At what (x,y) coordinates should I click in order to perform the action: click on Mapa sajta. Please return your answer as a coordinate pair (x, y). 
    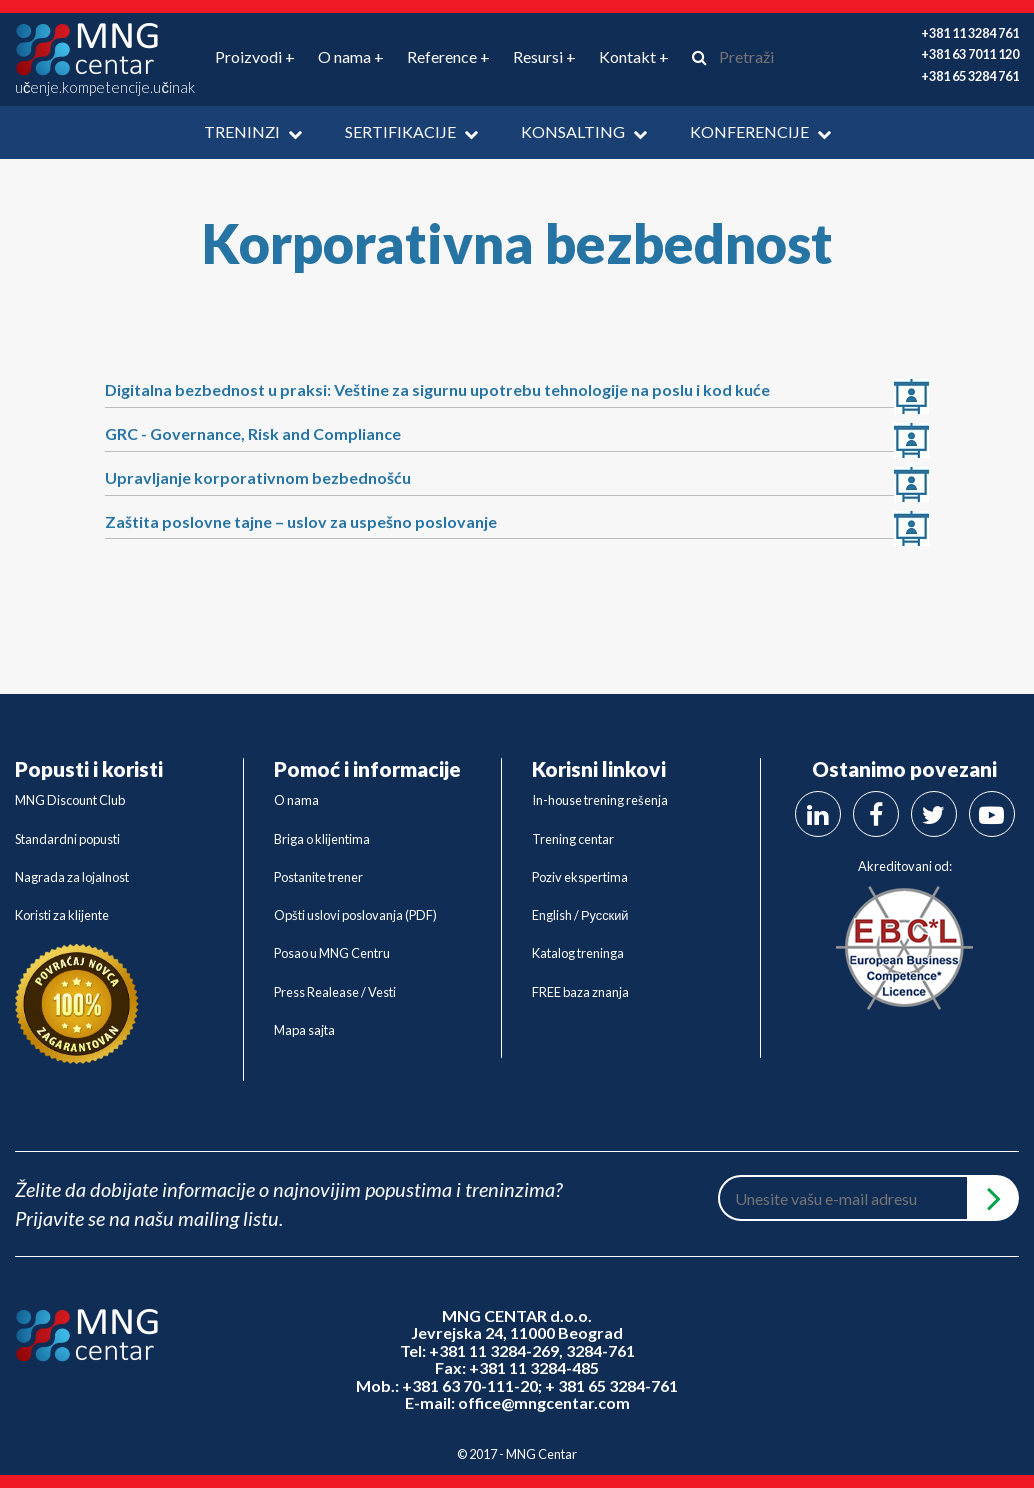
    Looking at the image, I should click on (304, 1030).